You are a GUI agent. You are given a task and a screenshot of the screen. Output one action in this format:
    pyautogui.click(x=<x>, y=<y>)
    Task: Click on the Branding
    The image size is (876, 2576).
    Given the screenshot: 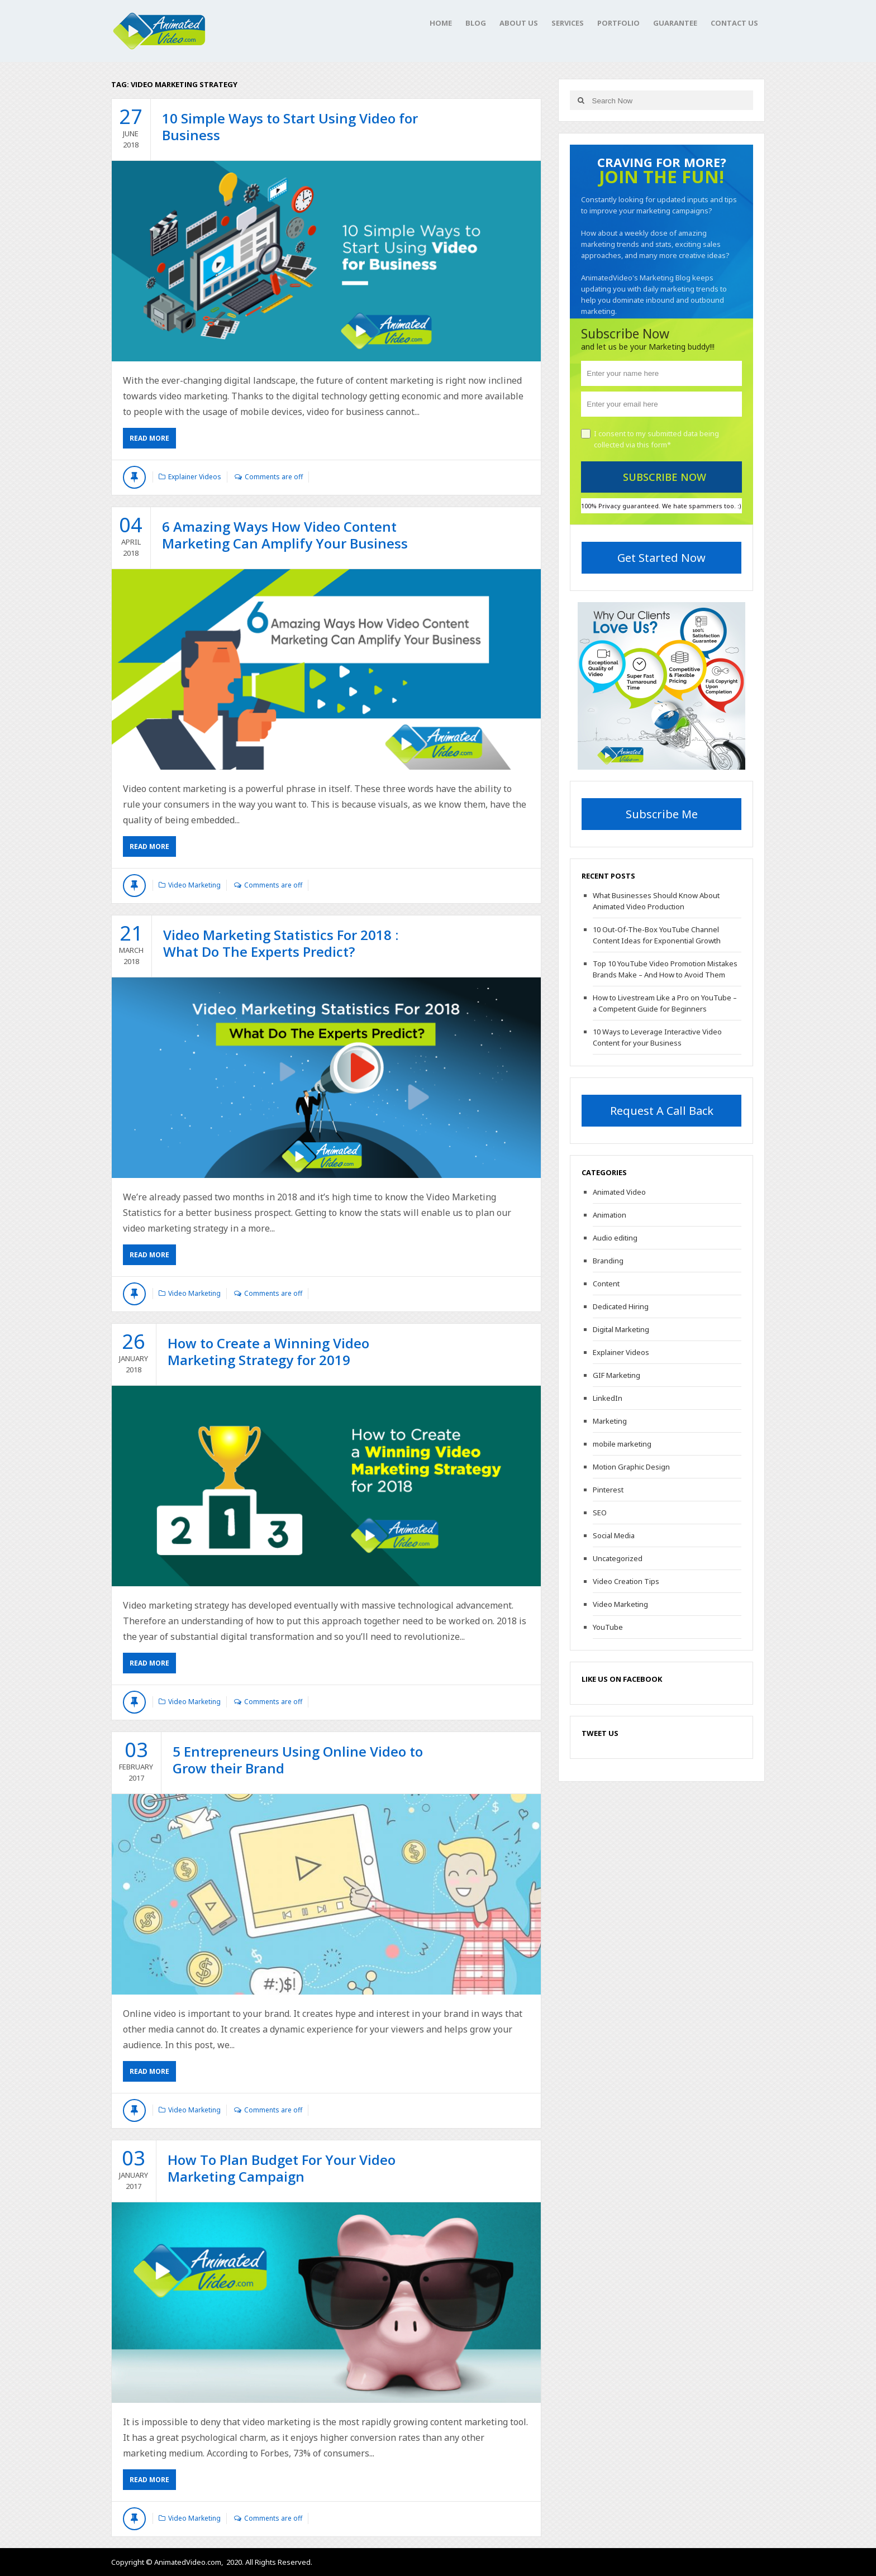 What is the action you would take?
    pyautogui.click(x=608, y=1261)
    